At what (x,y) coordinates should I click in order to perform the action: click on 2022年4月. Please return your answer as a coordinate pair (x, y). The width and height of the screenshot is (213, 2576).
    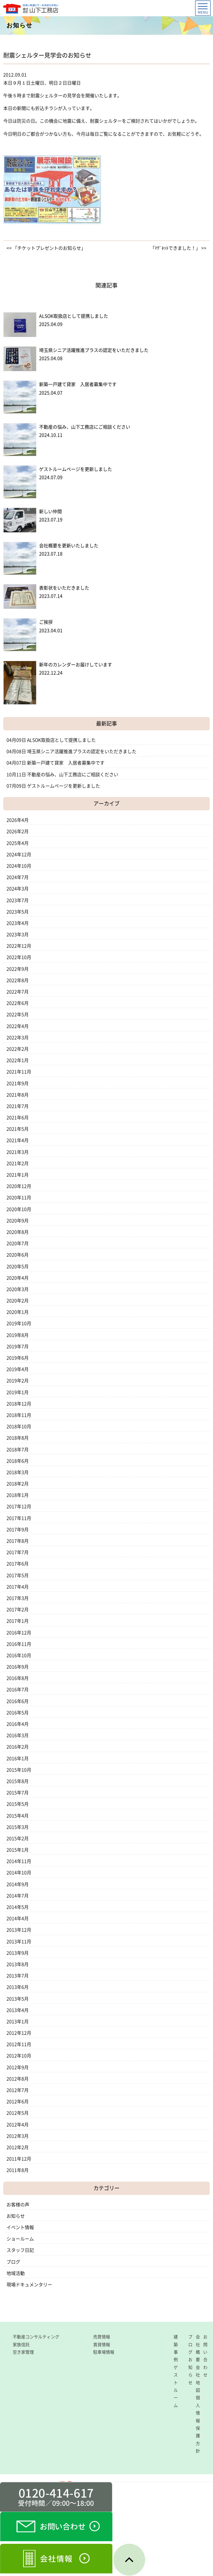
    Looking at the image, I should click on (18, 1026).